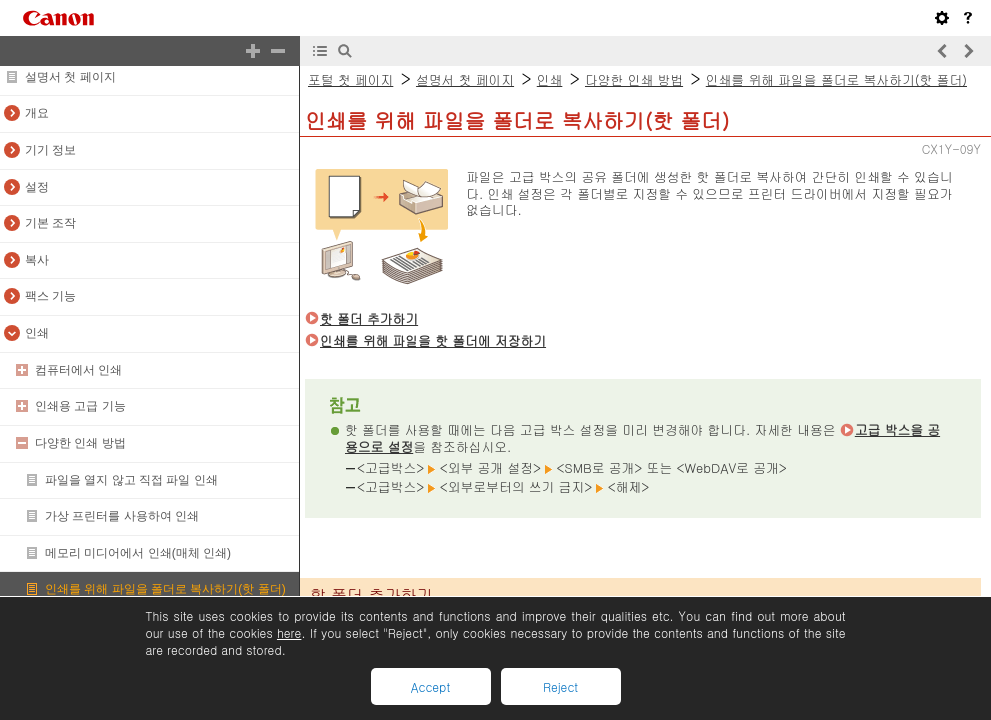 This screenshot has height=720, width=991. What do you see at coordinates (50, 223) in the screenshot?
I see `기본 조작` at bounding box center [50, 223].